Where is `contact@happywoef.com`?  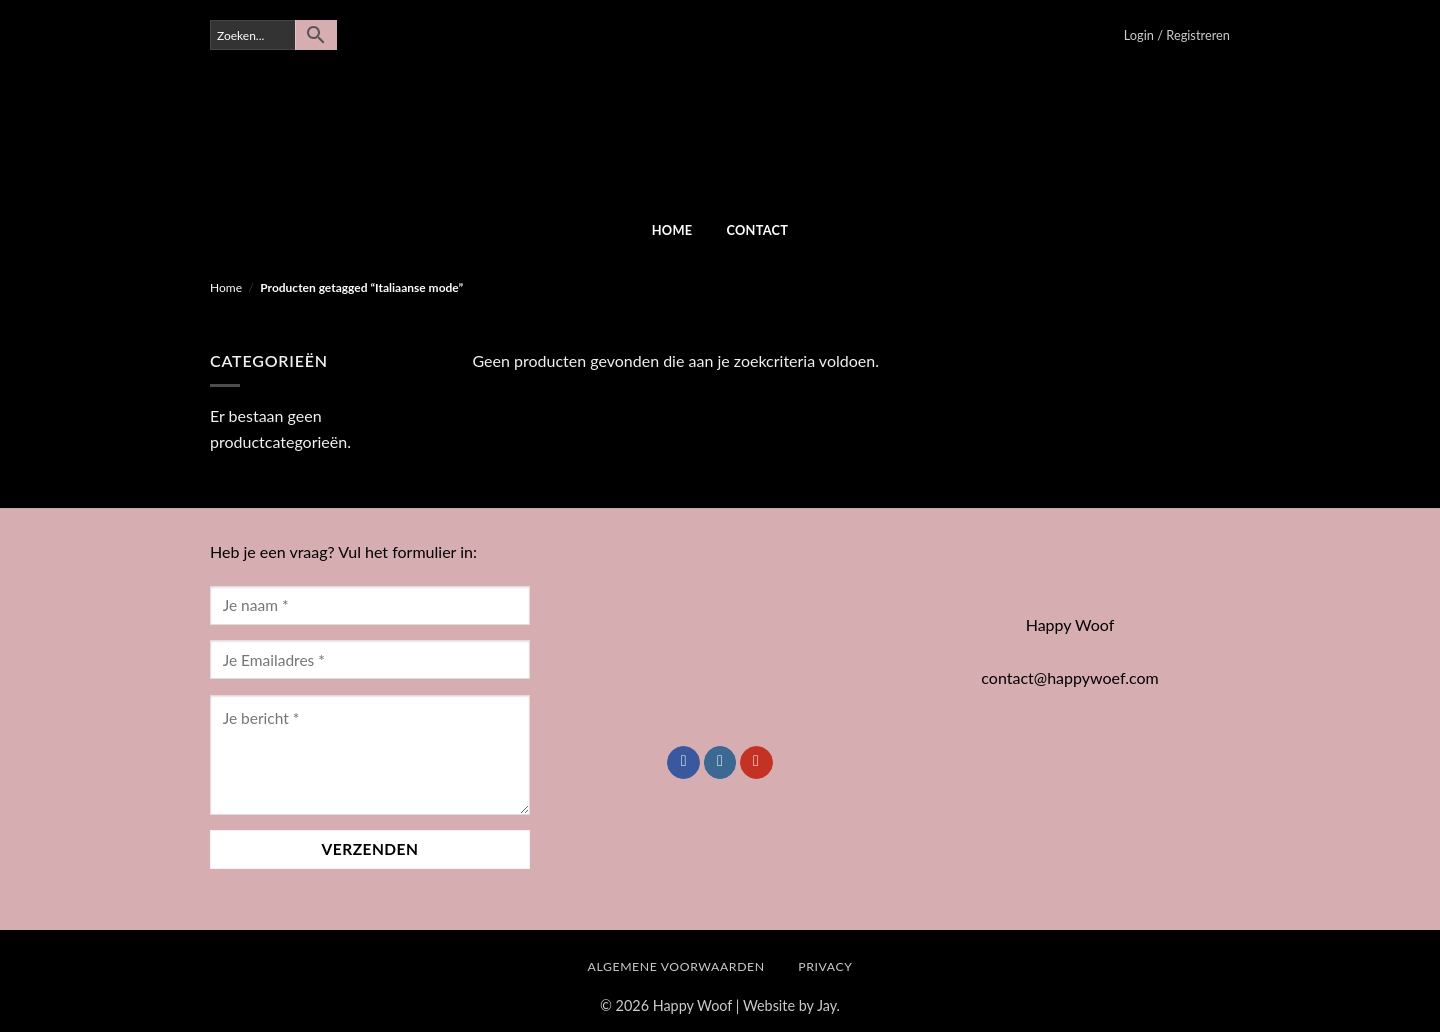 contact@happywoef.com is located at coordinates (1069, 677).